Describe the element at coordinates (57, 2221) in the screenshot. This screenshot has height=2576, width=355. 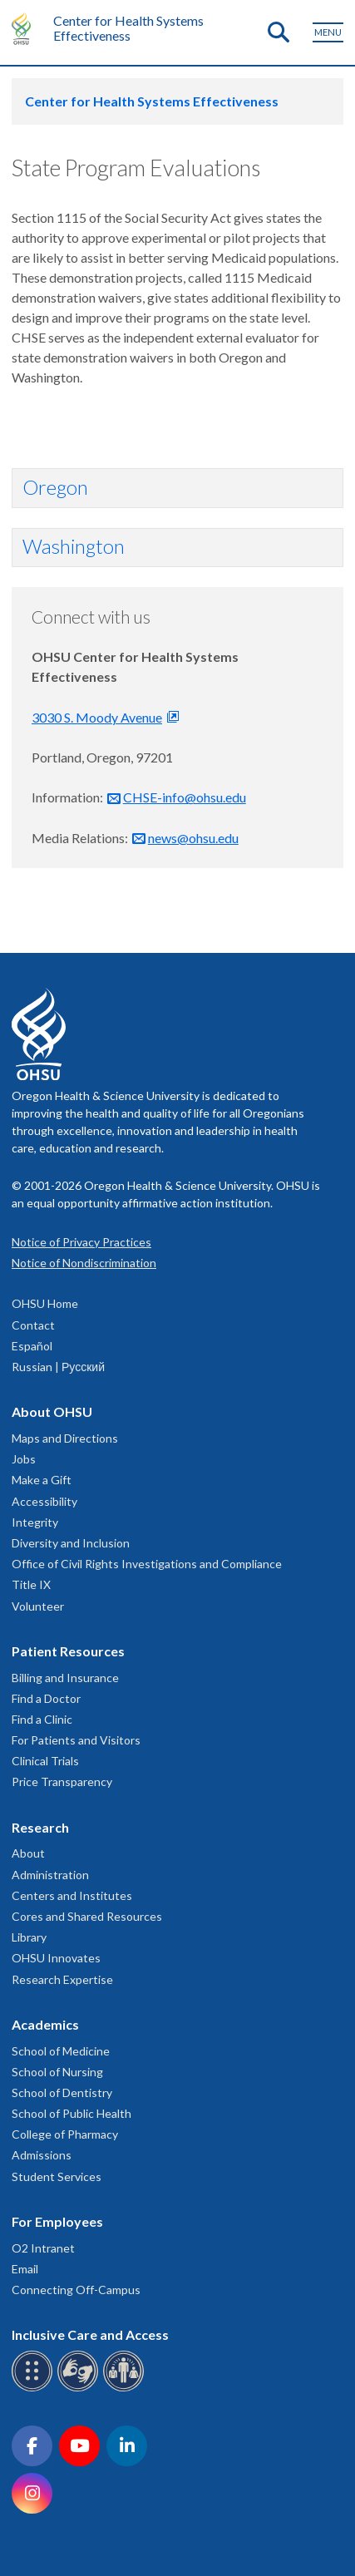
I see `For Employees` at that location.